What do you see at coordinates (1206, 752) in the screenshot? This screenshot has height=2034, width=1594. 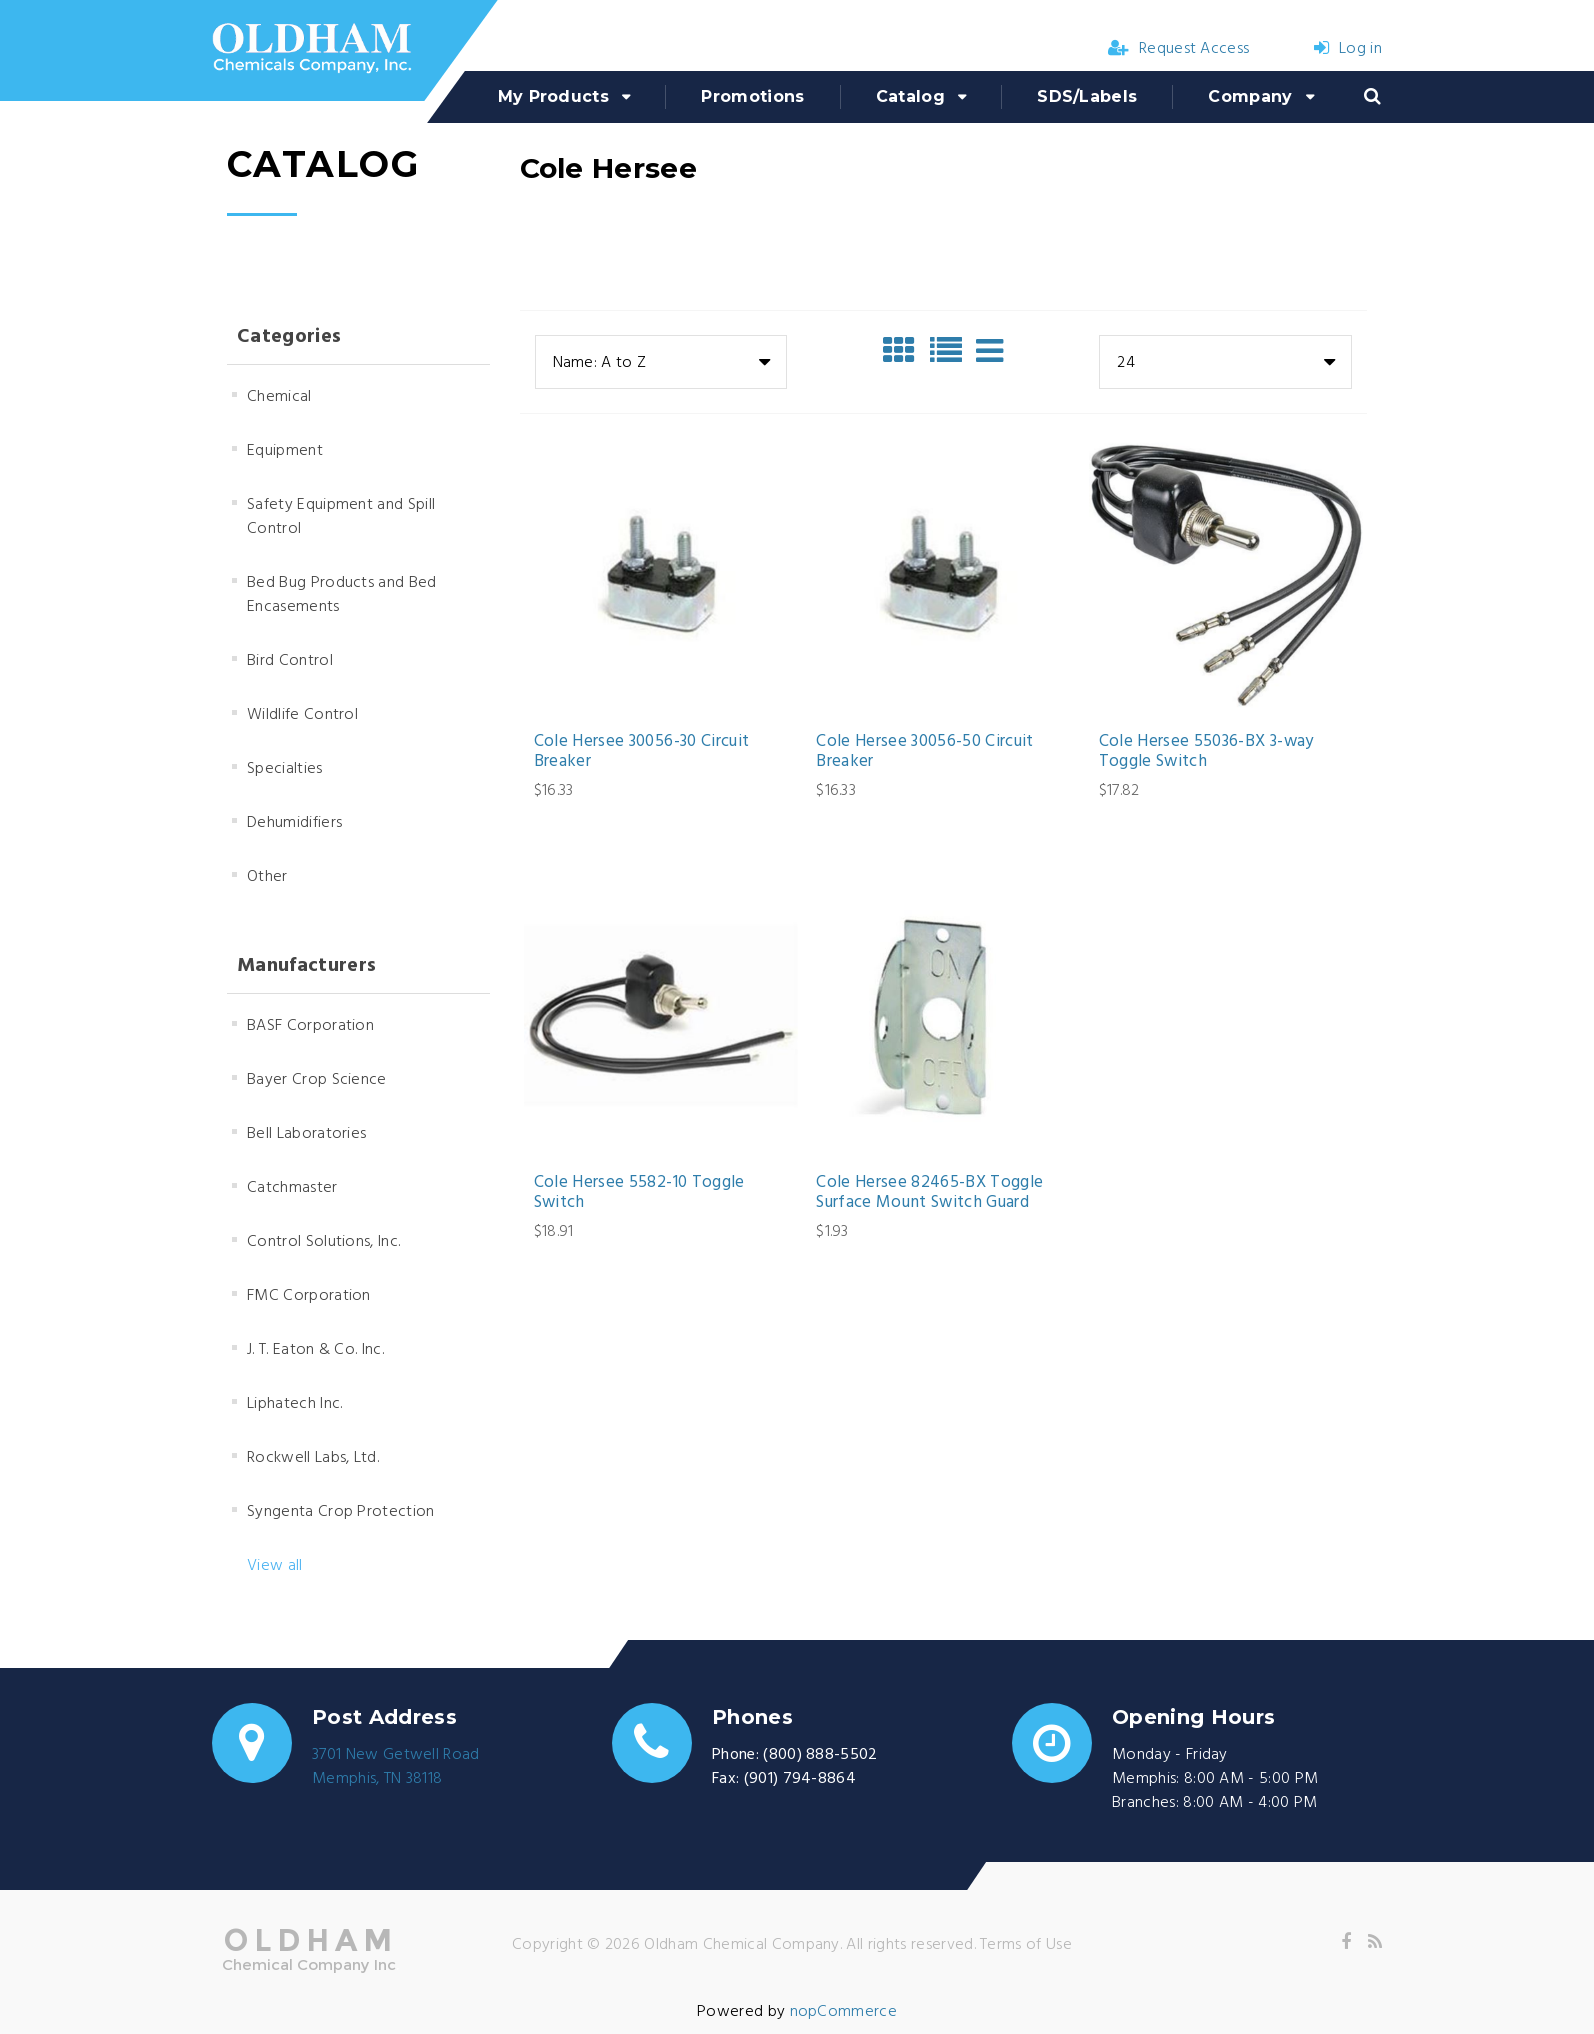 I see `Cole Hersee 55036-BX 3-way Toggle Switch` at bounding box center [1206, 752].